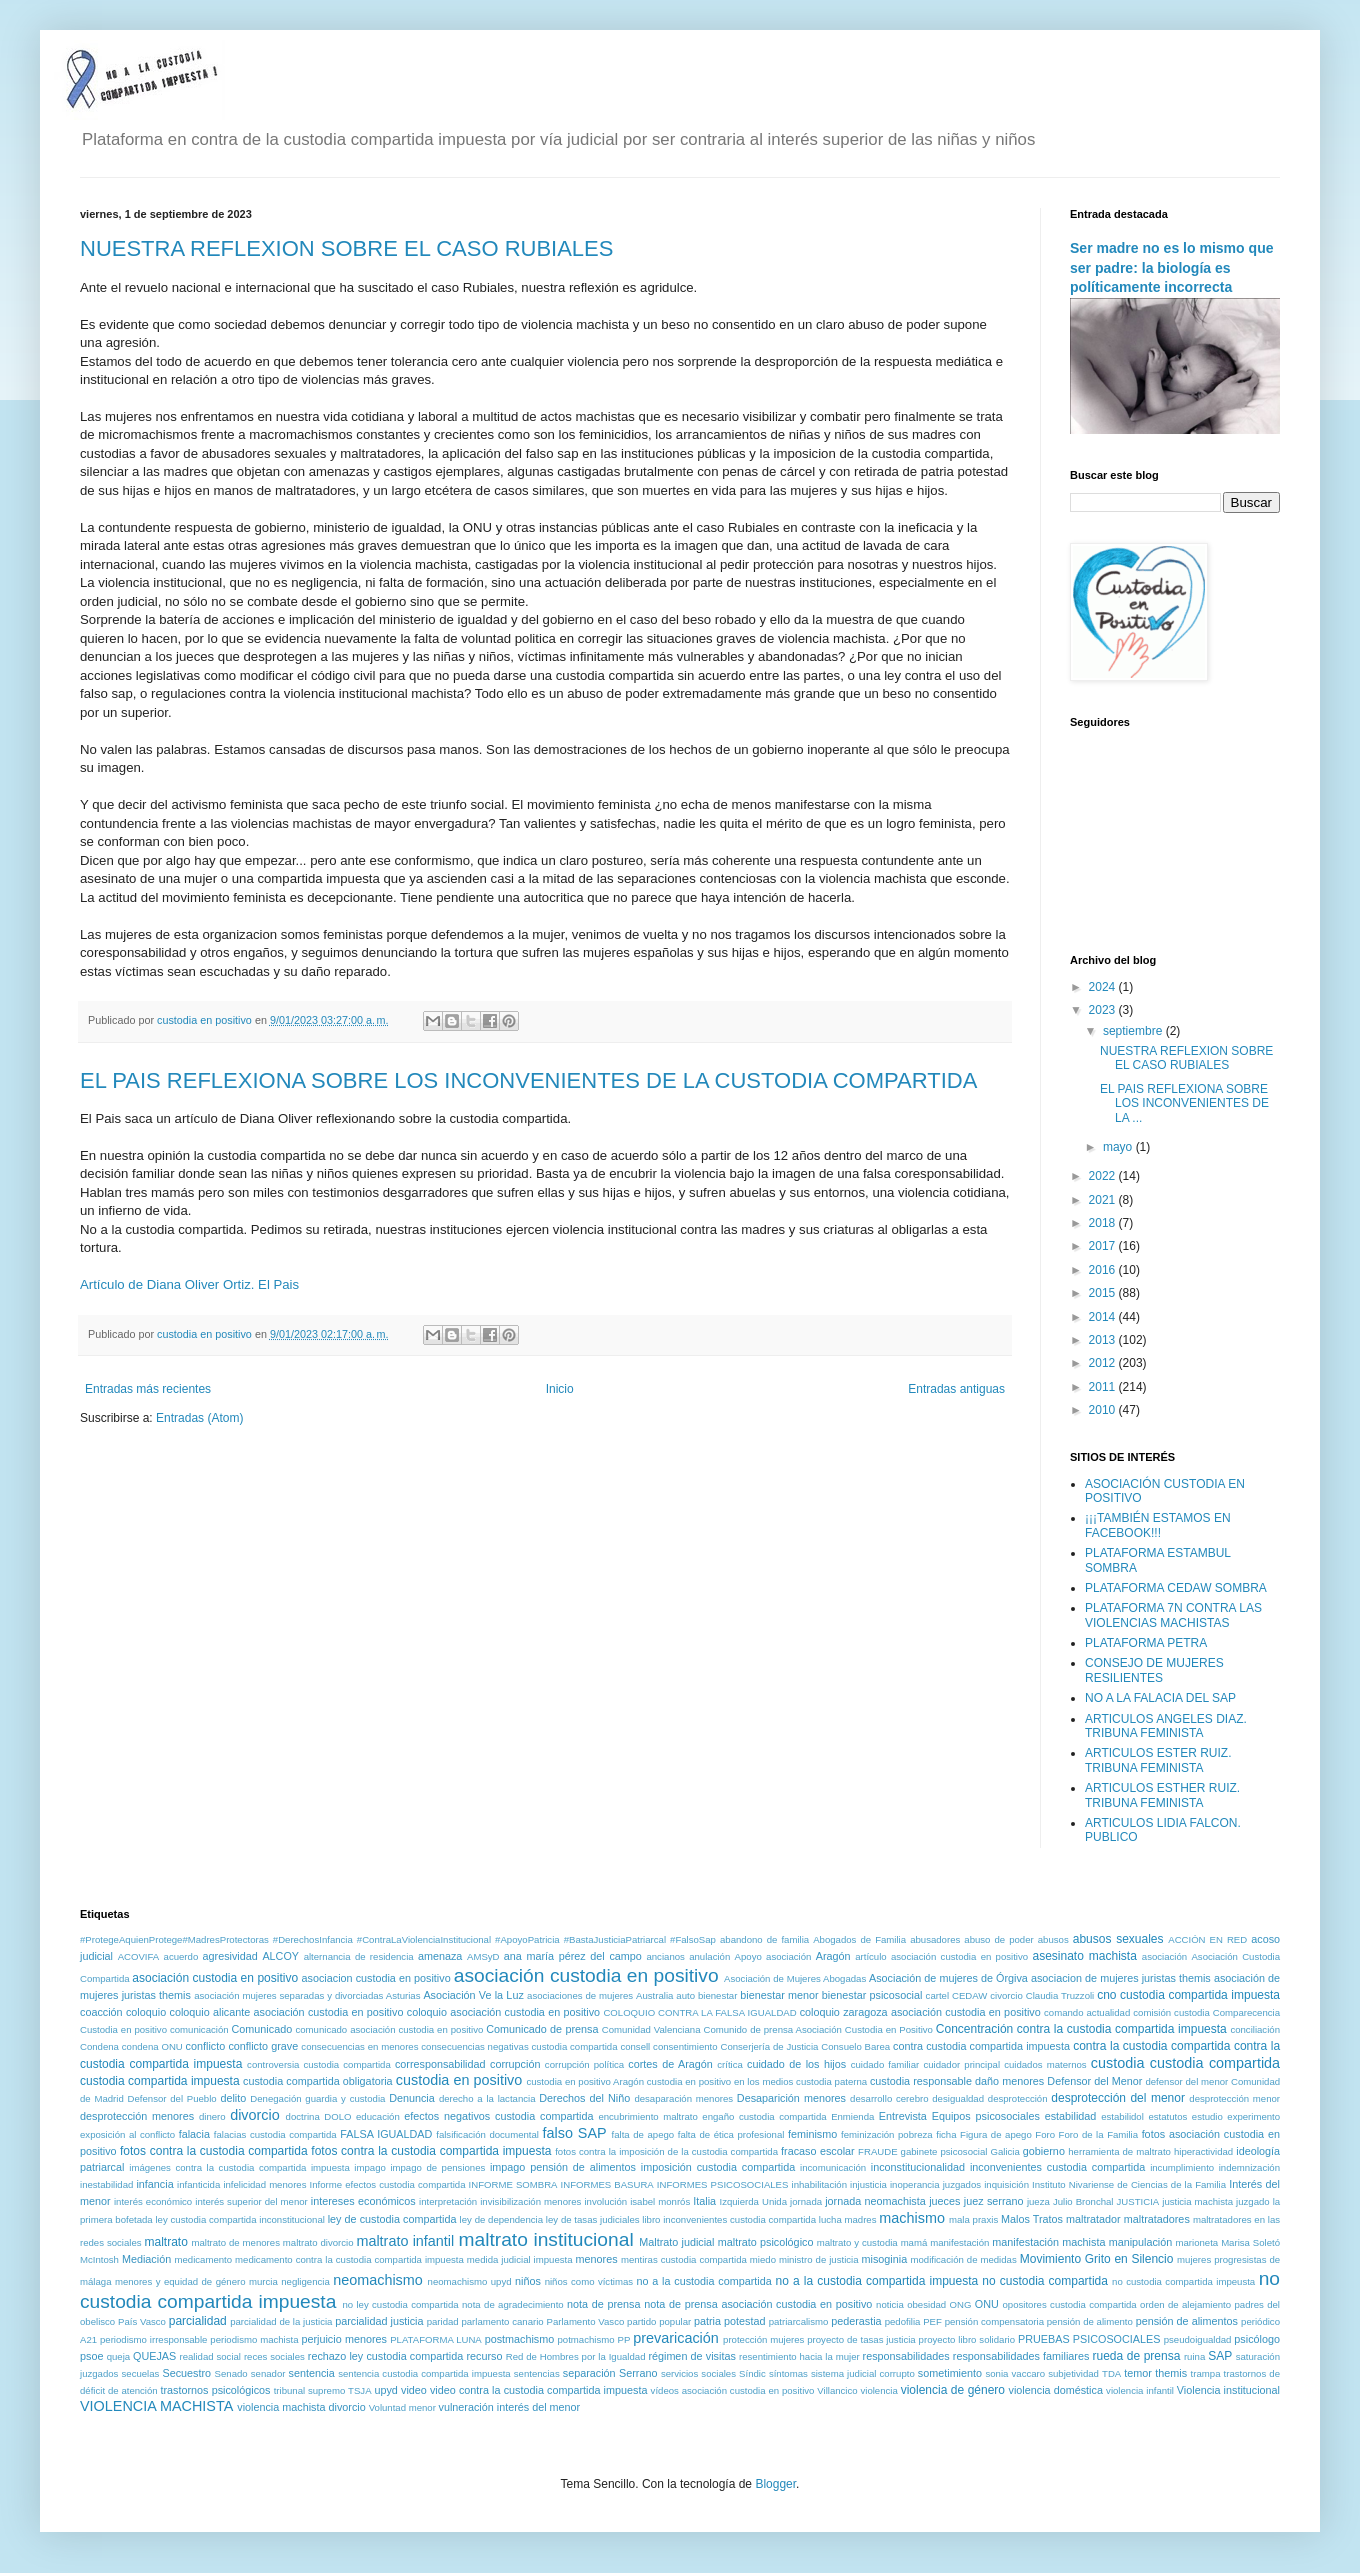 This screenshot has width=1360, height=2573. What do you see at coordinates (106, 2184) in the screenshot?
I see `inestabilidad` at bounding box center [106, 2184].